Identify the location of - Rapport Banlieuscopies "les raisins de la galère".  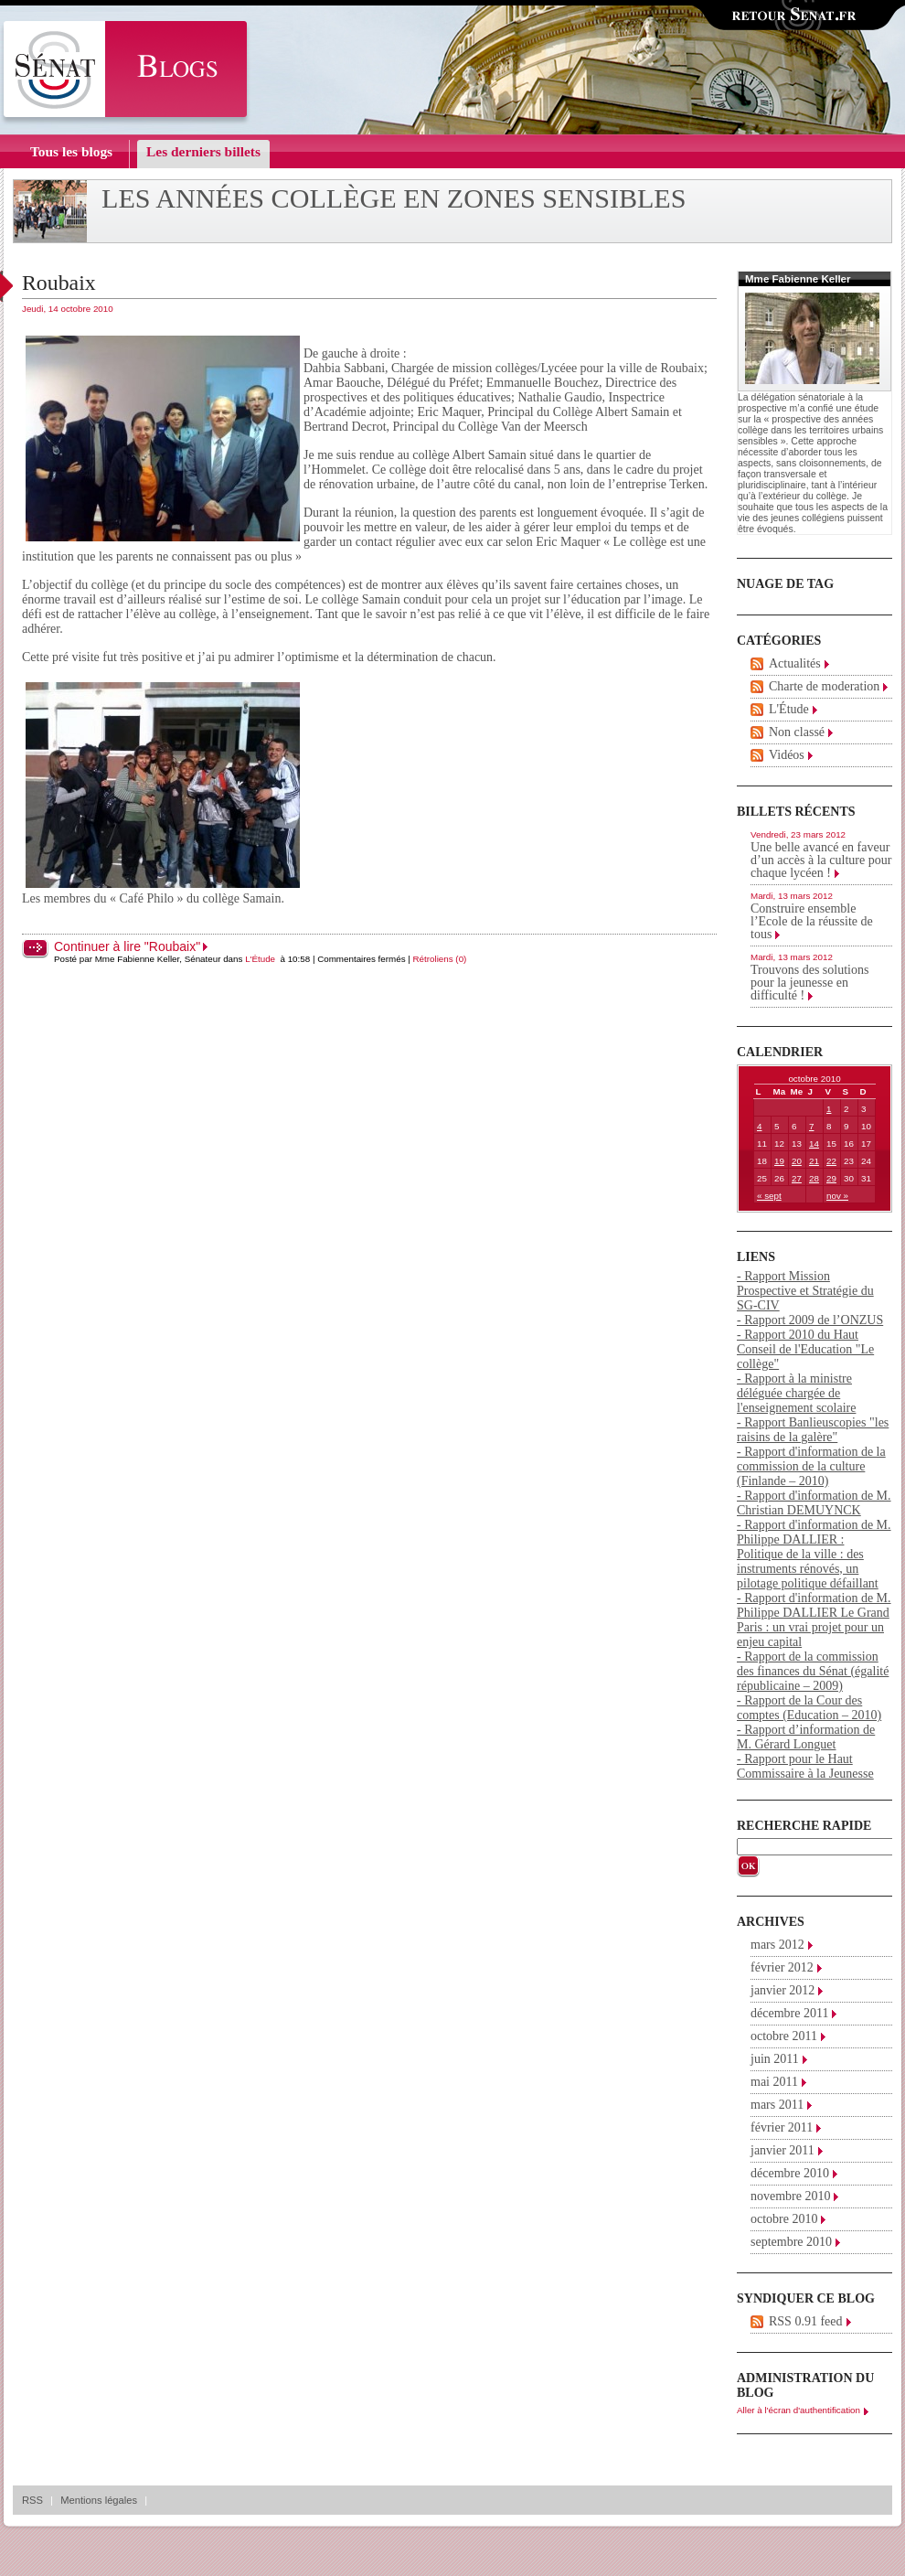
(813, 1430).